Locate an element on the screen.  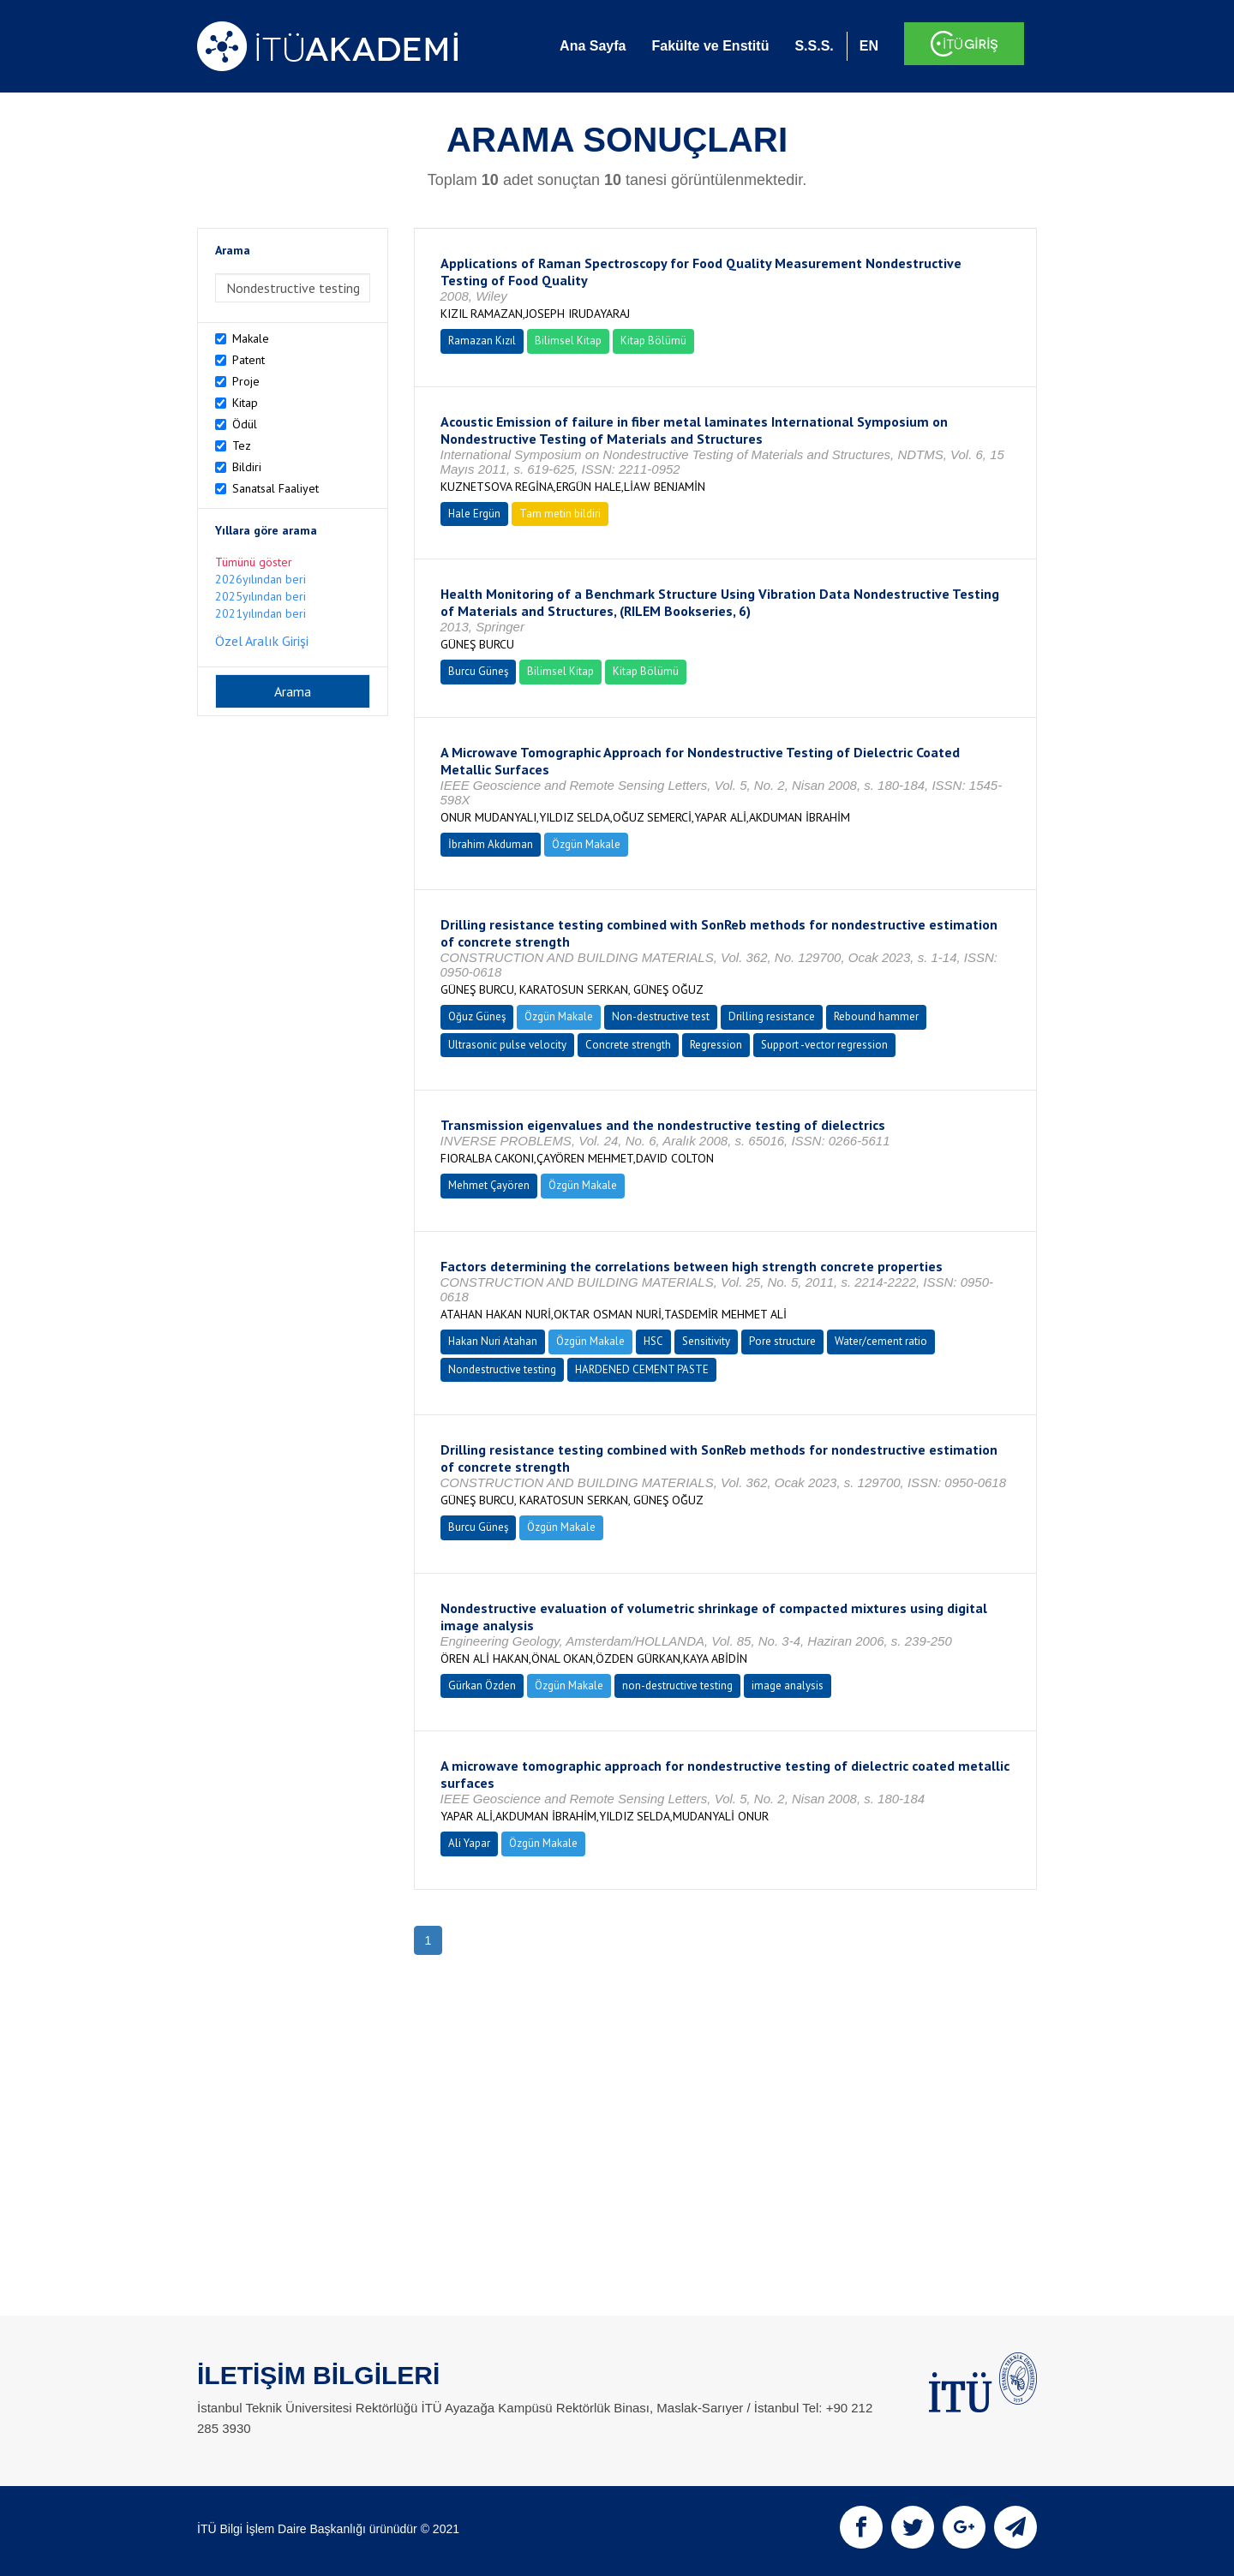
Bildiri is located at coordinates (246, 467).